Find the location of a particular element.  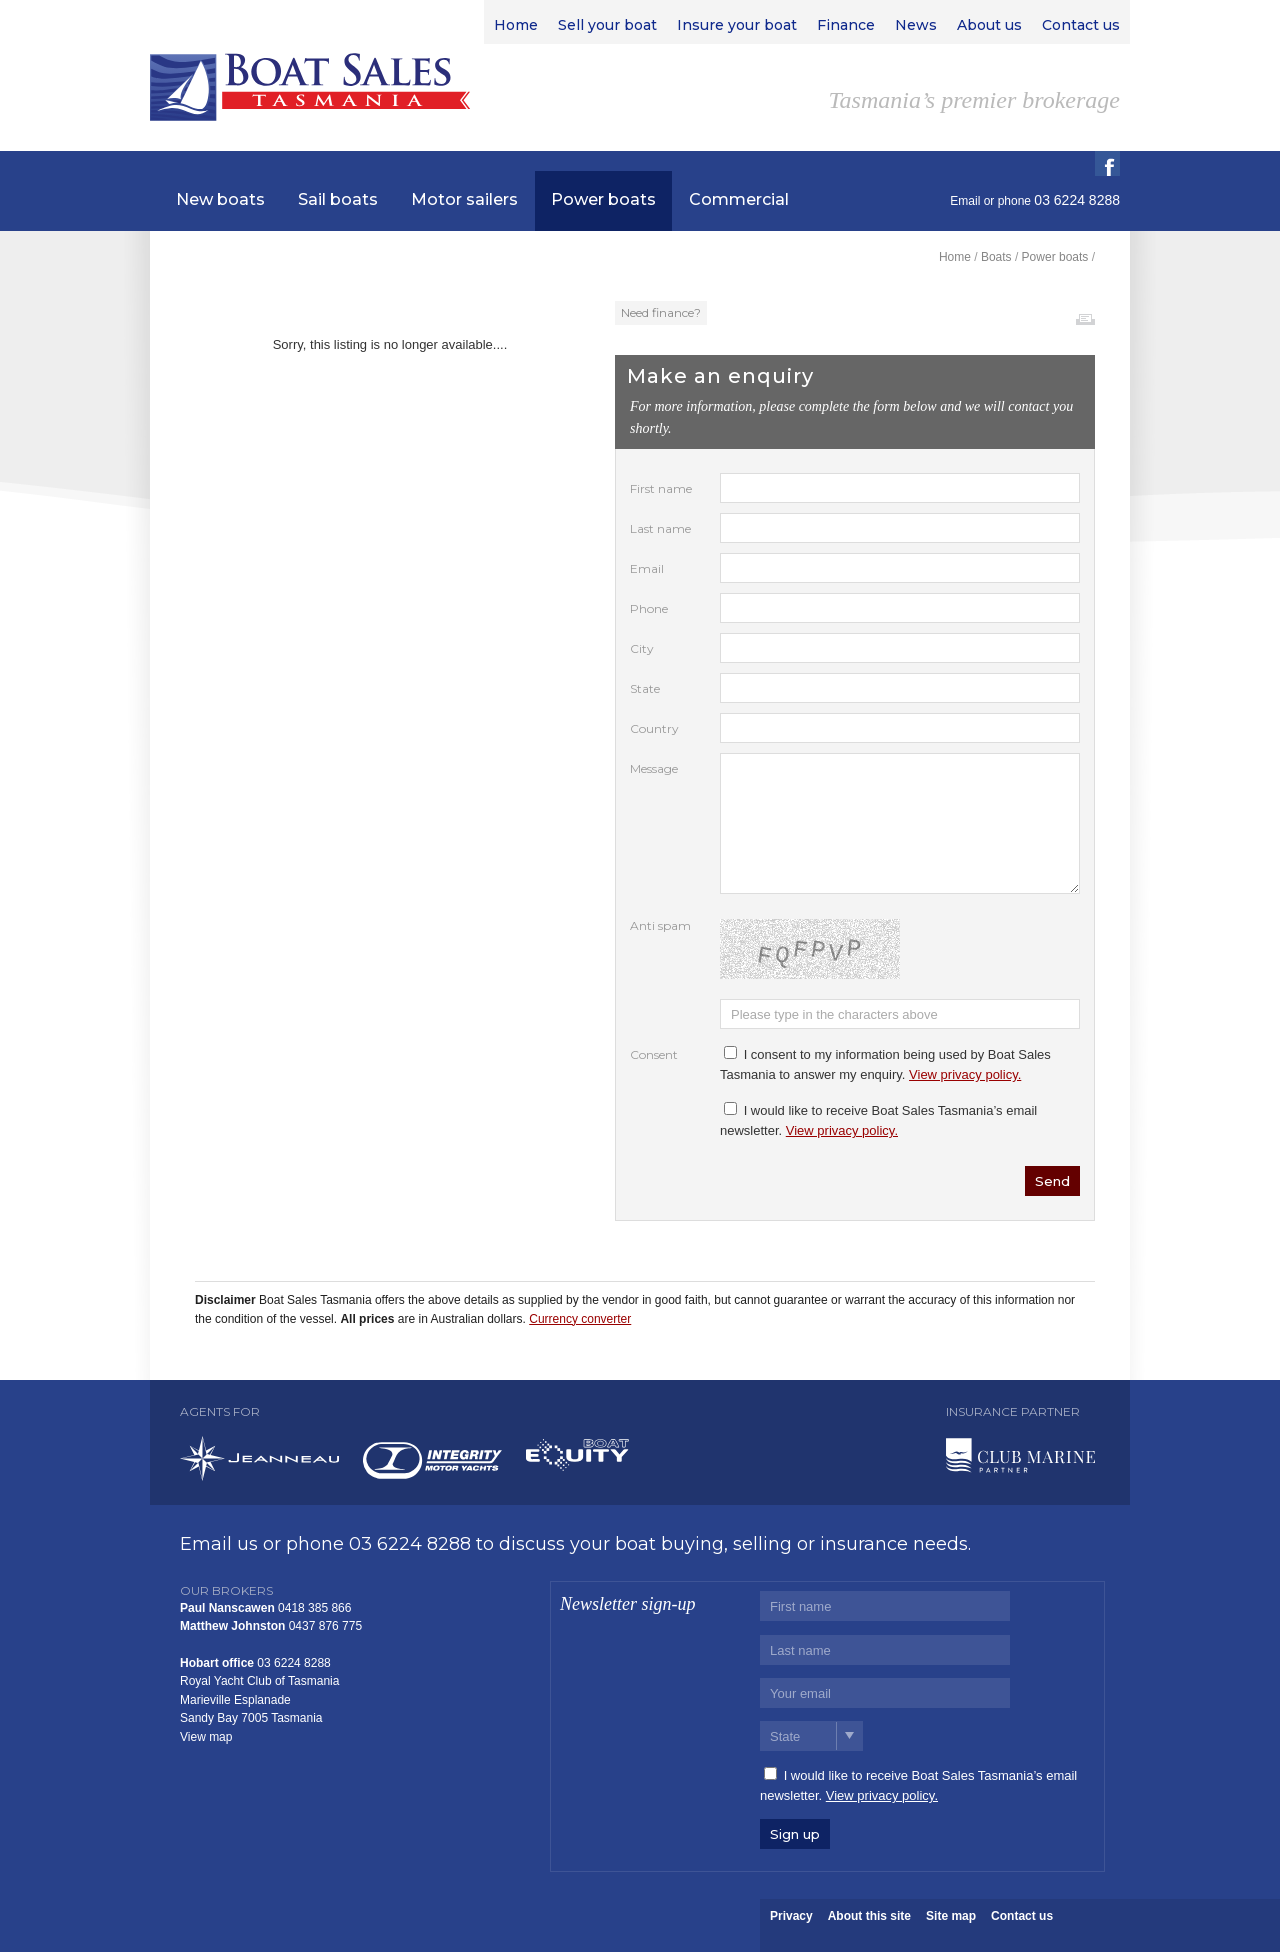

Country is located at coordinates (654, 728).